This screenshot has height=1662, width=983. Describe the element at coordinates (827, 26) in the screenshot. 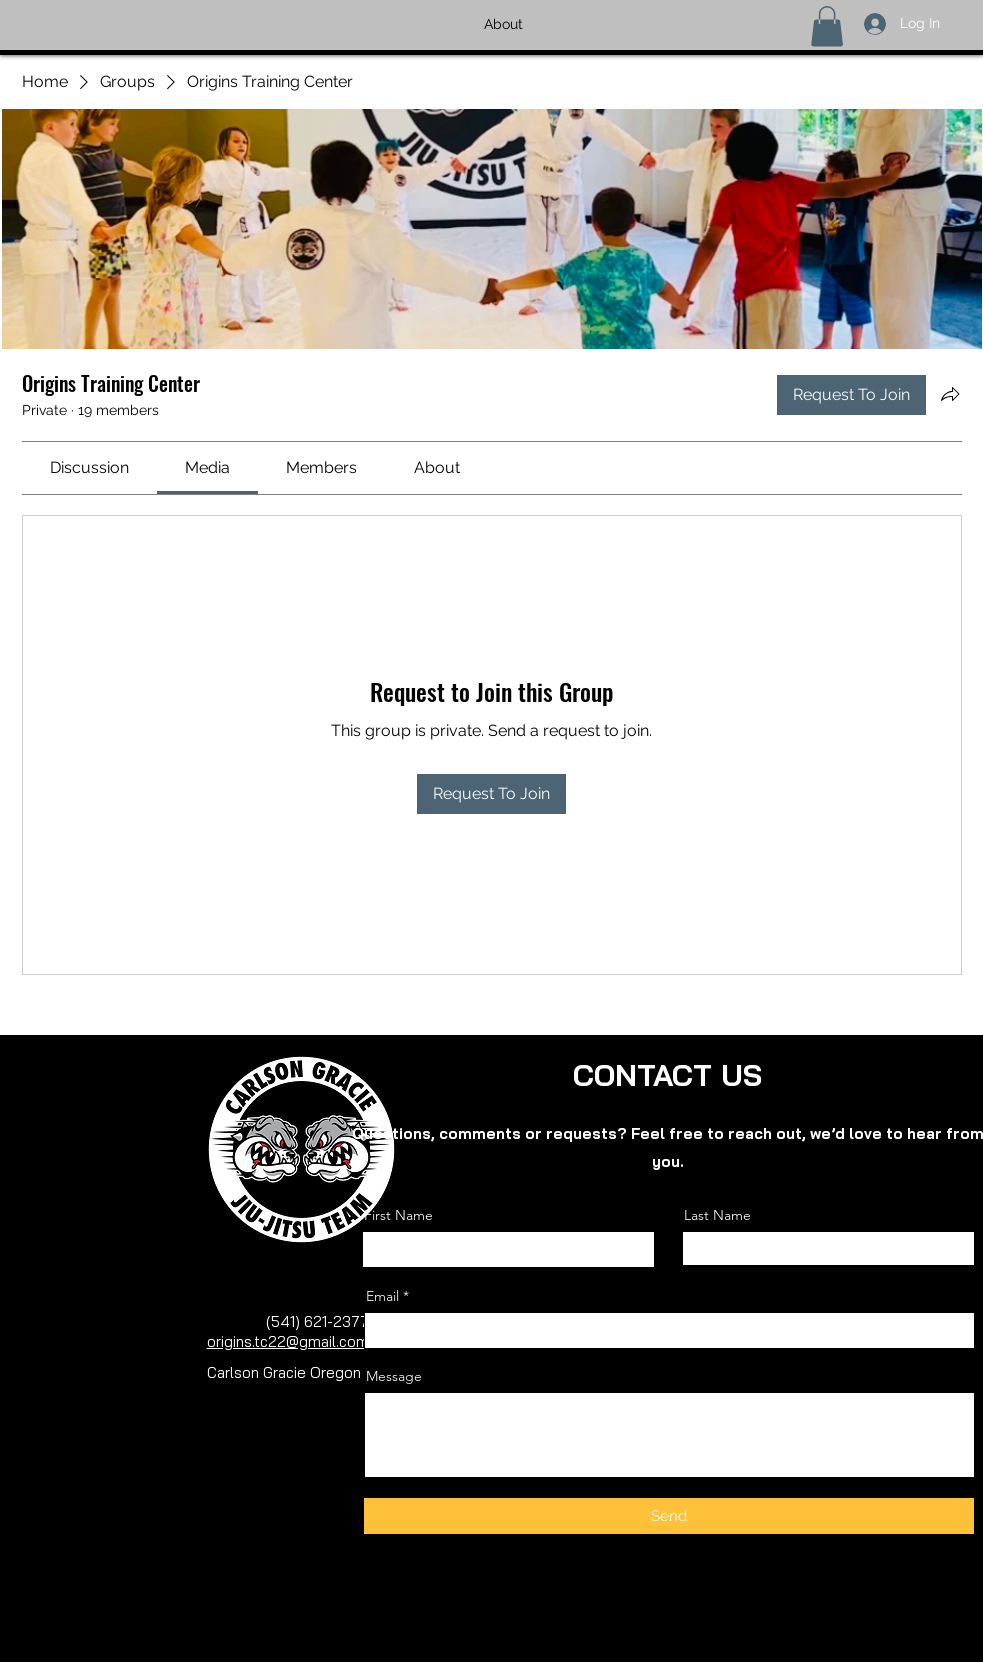

I see `[button]` at that location.